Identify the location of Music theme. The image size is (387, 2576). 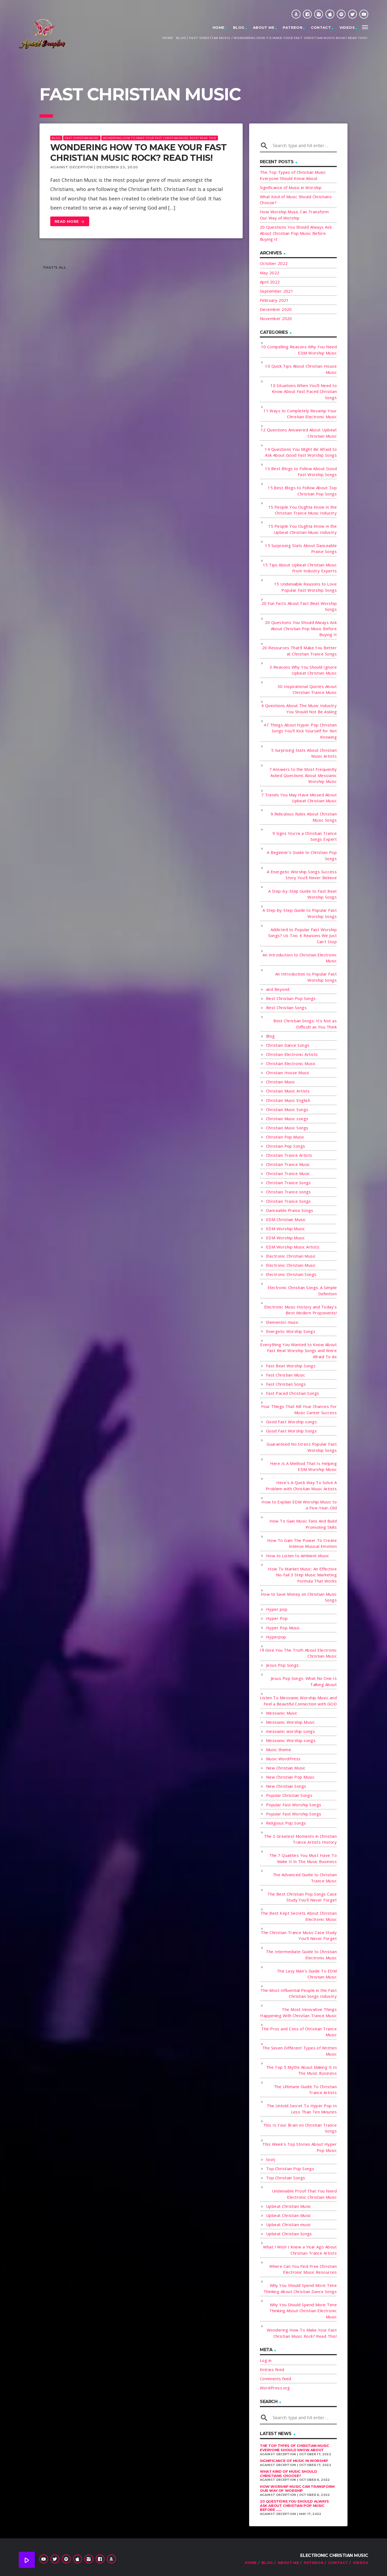
(278, 1749).